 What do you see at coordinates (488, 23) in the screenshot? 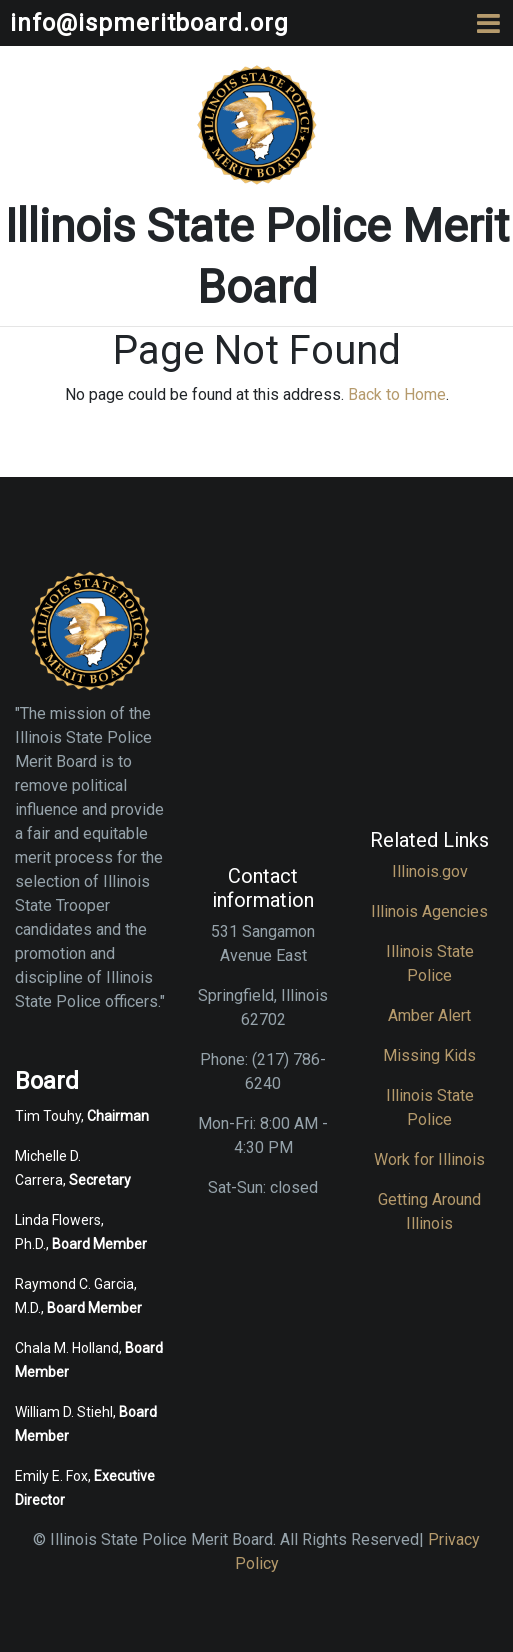
I see `[Toggle navigation]` at bounding box center [488, 23].